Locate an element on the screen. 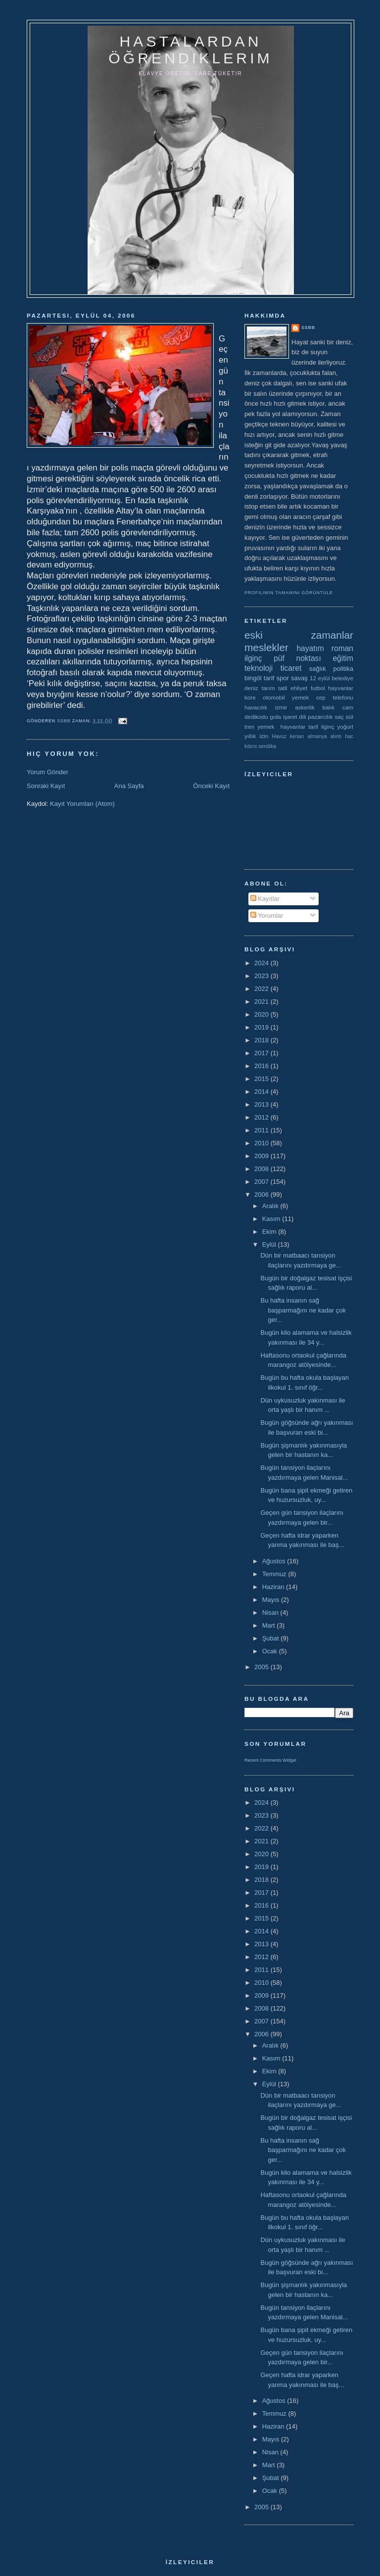 The width and height of the screenshot is (380, 2576). Mayıs is located at coordinates (271, 1599).